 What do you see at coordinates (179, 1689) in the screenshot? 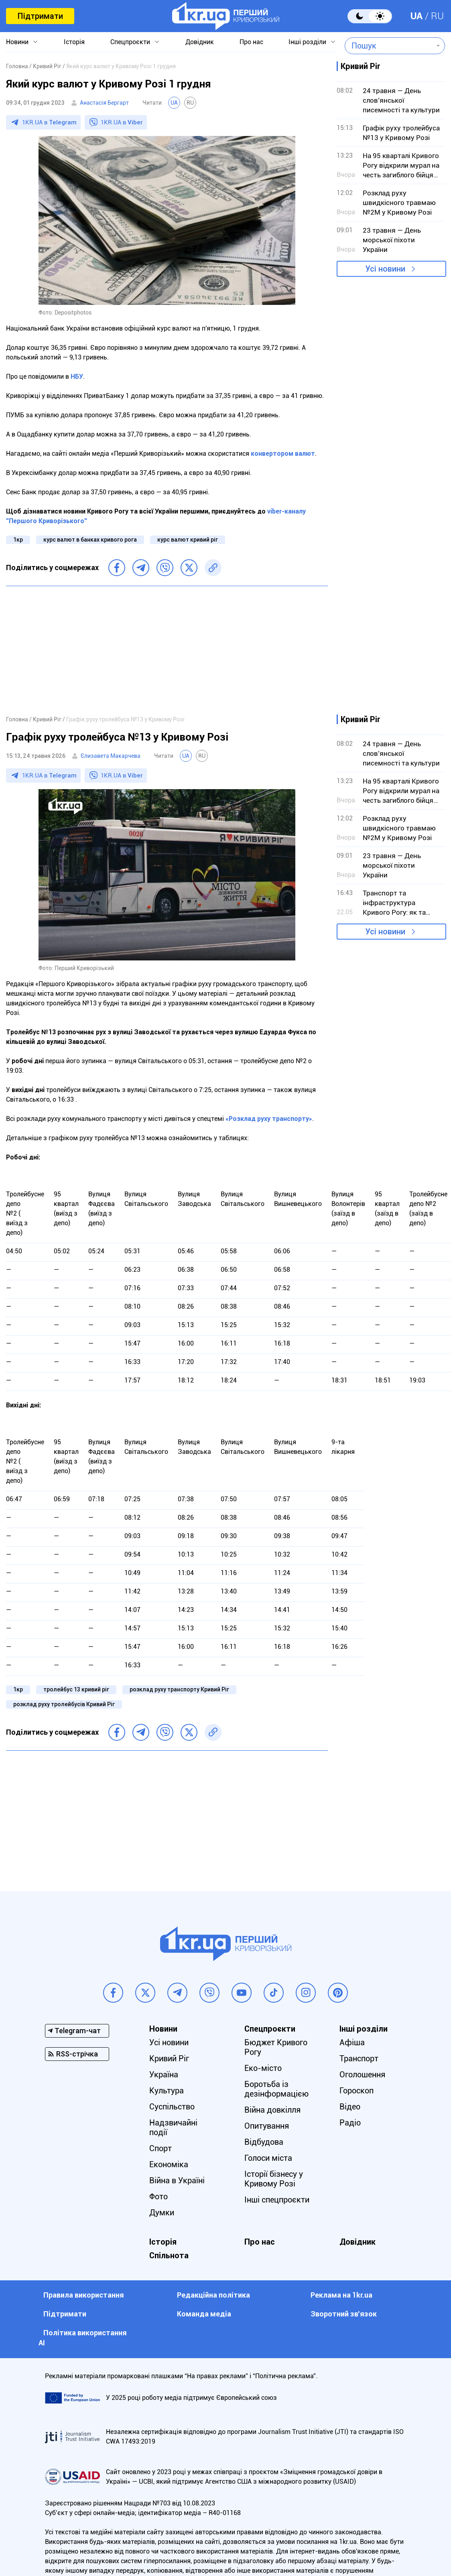
I see `розклад руху транспорту Кривий Ріг` at bounding box center [179, 1689].